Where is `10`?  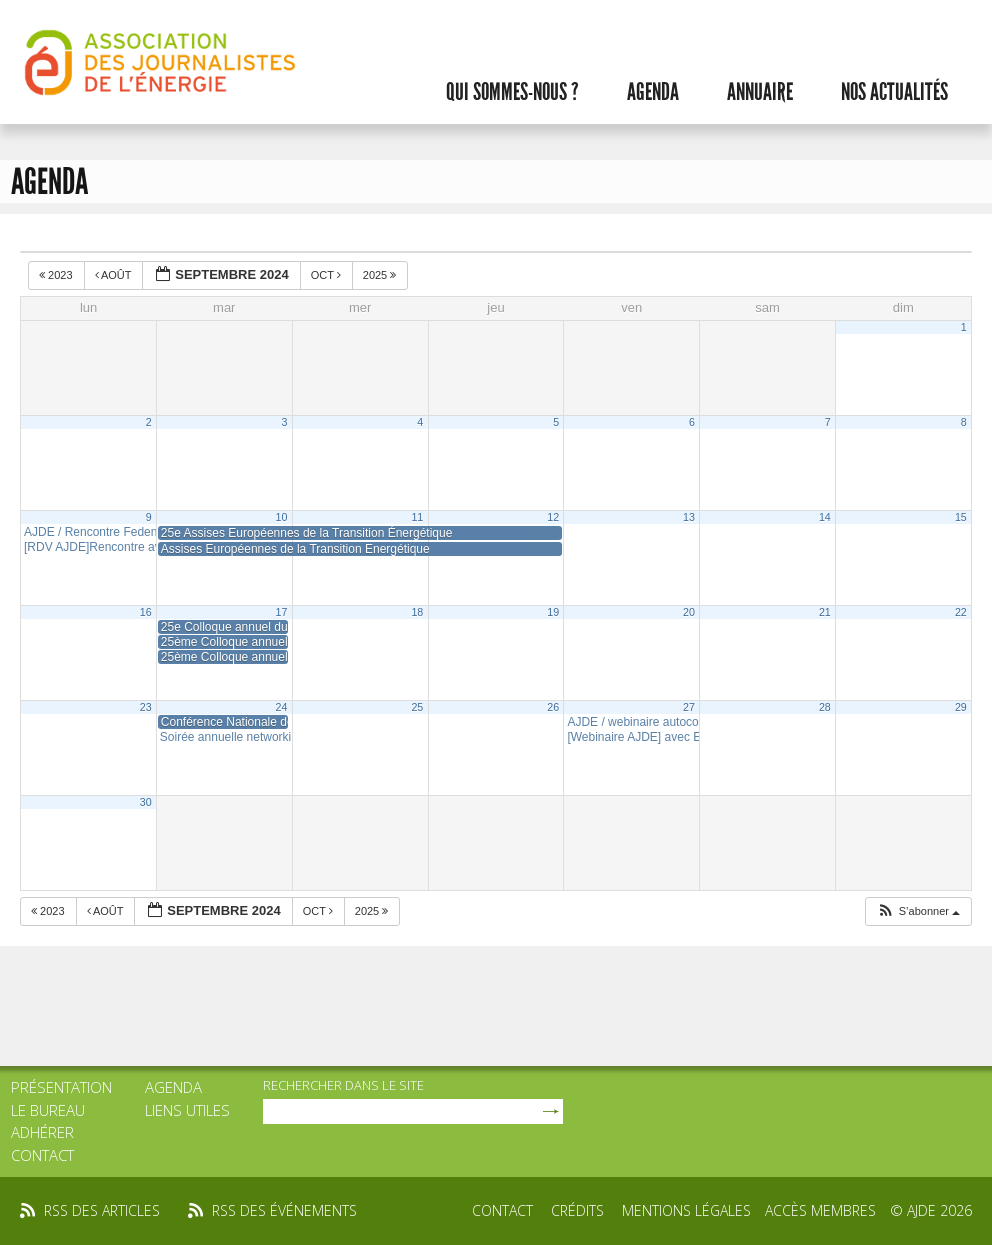
10 is located at coordinates (282, 517).